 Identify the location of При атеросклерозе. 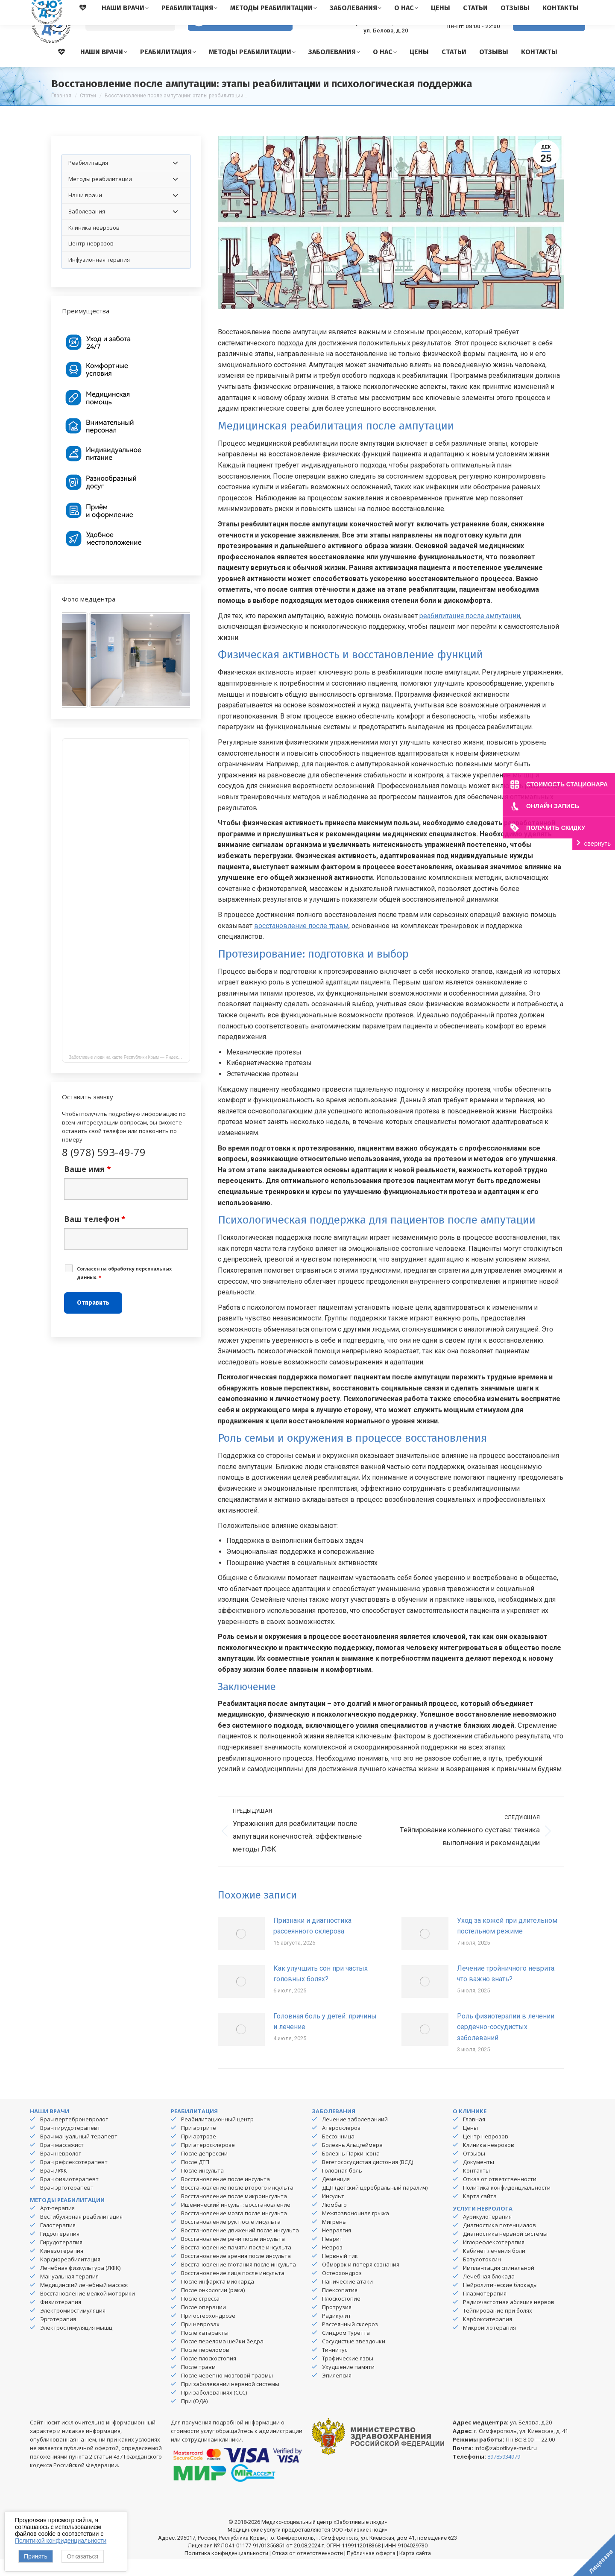
(208, 2161).